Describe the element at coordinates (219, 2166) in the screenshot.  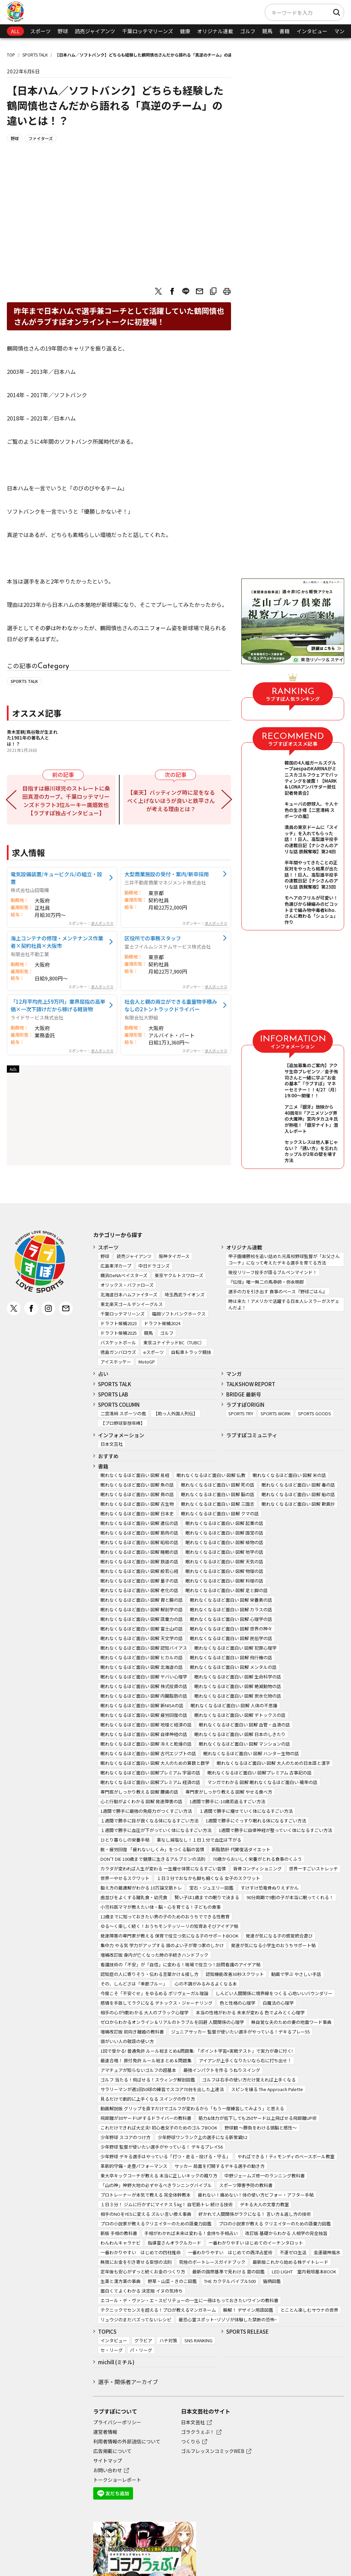
I see `サッカー 局面を打開するデキる選手の動き方` at that location.